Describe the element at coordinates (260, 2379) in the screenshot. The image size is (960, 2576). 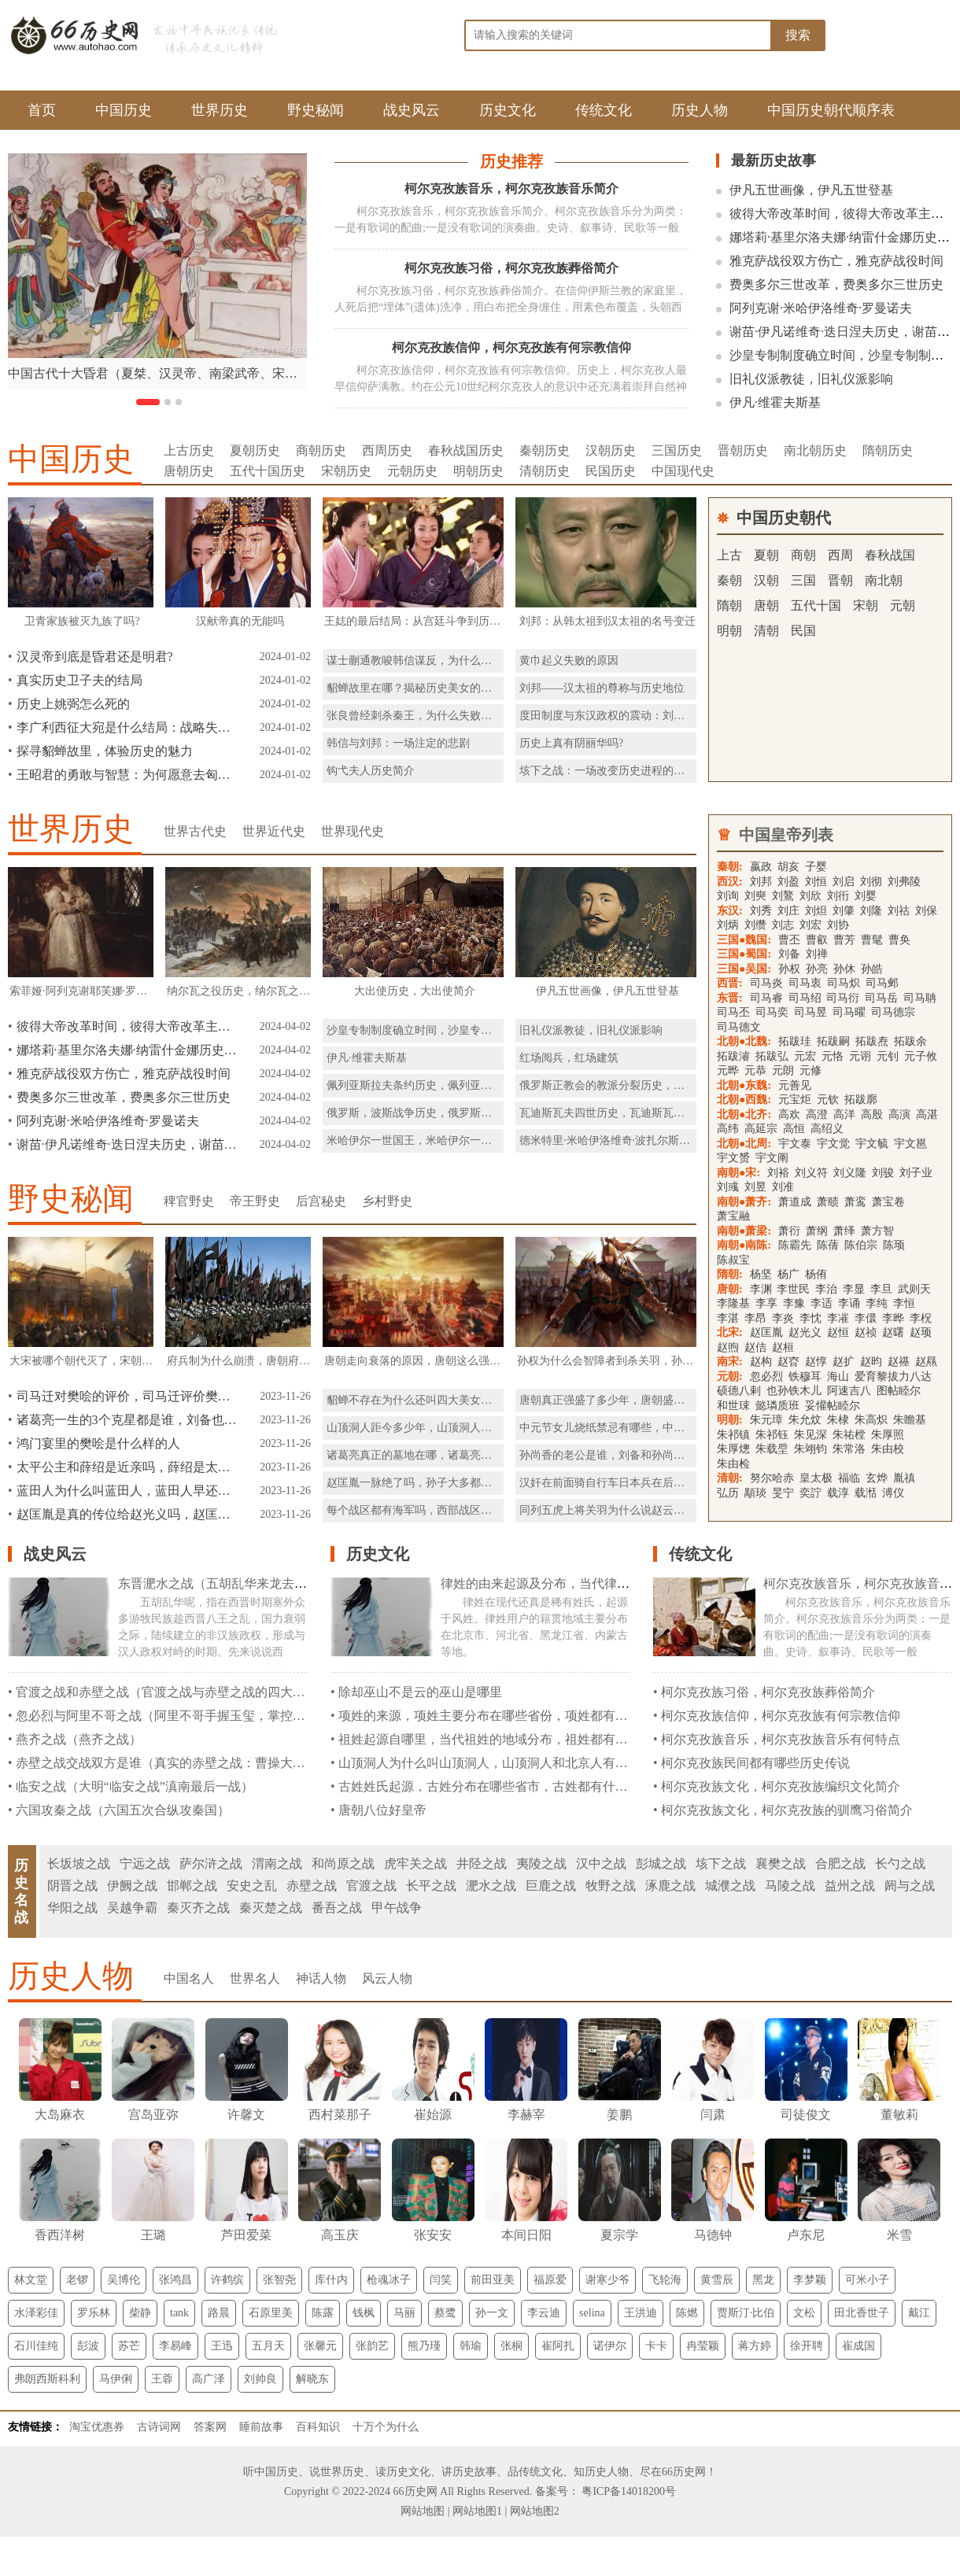
I see `刘帅良` at that location.